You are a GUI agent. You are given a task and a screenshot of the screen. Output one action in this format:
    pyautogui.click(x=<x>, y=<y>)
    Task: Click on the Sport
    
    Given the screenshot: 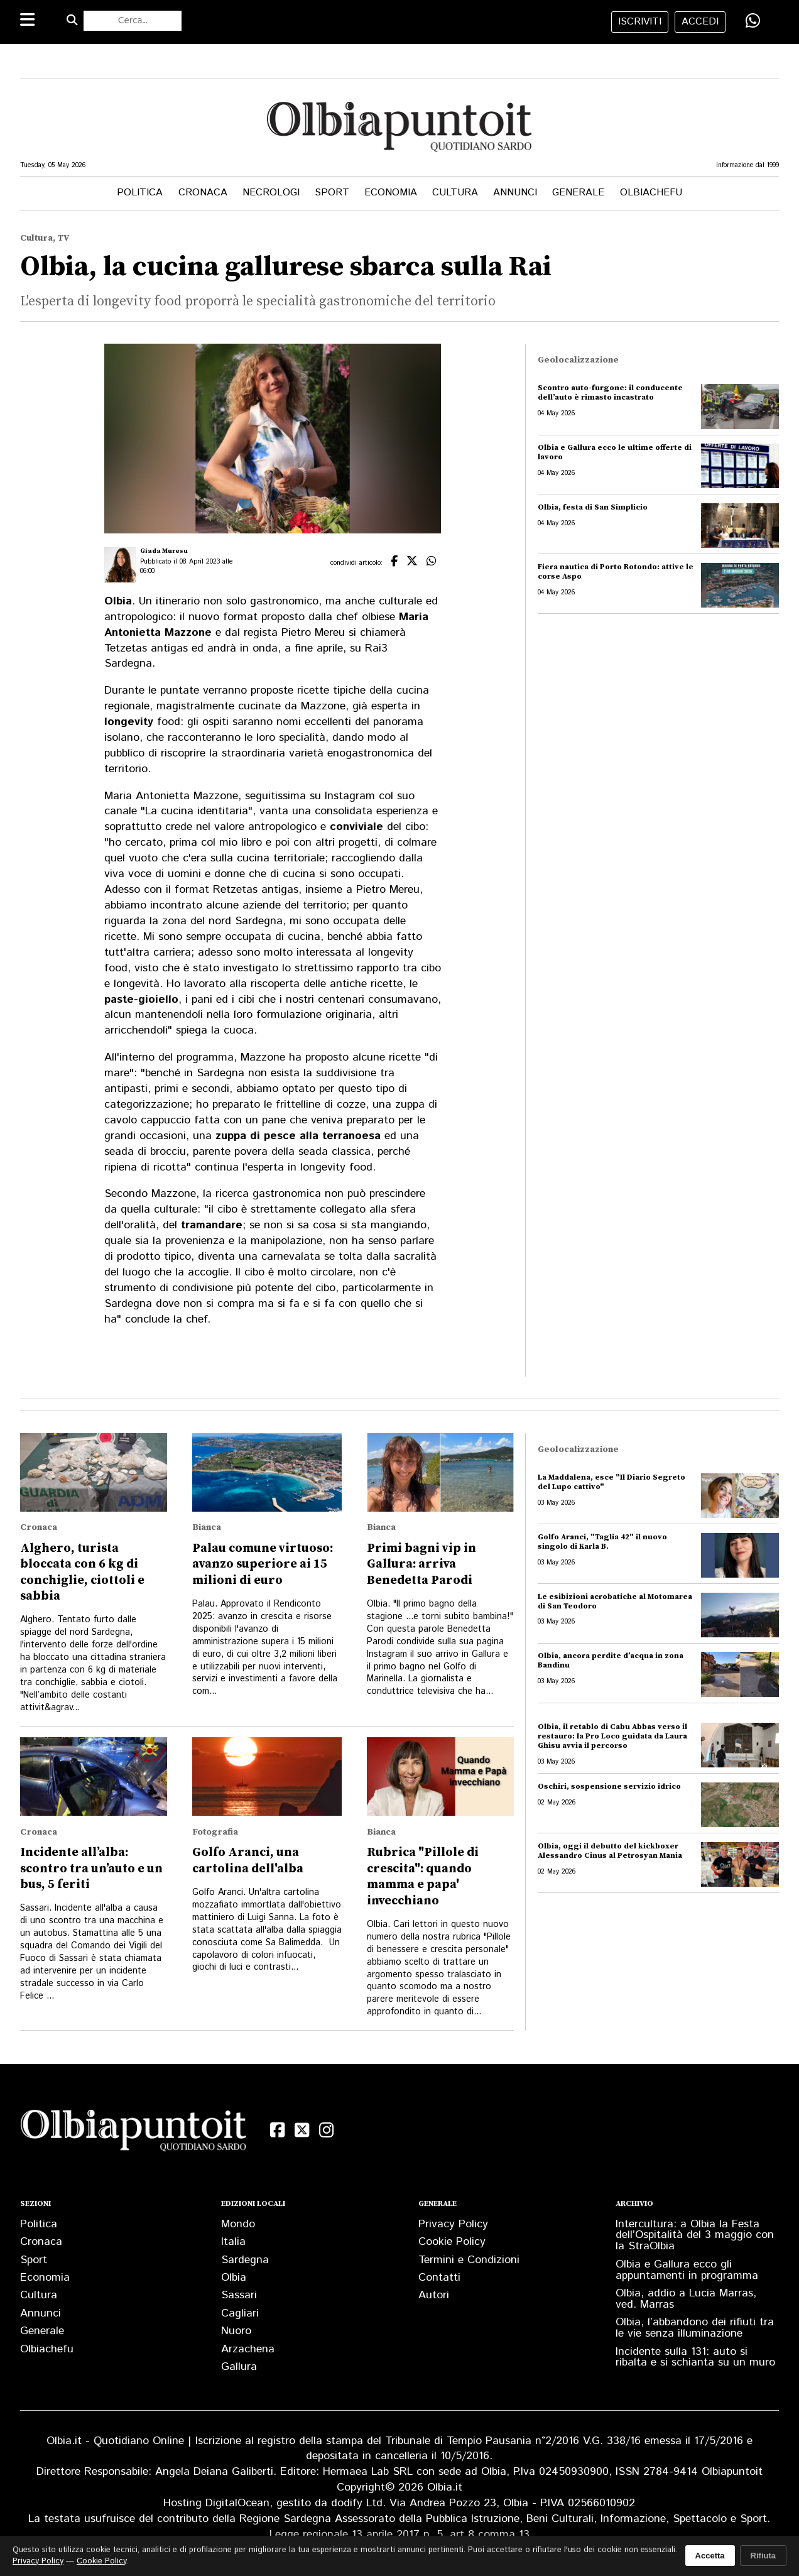 What is the action you would take?
    pyautogui.click(x=332, y=192)
    